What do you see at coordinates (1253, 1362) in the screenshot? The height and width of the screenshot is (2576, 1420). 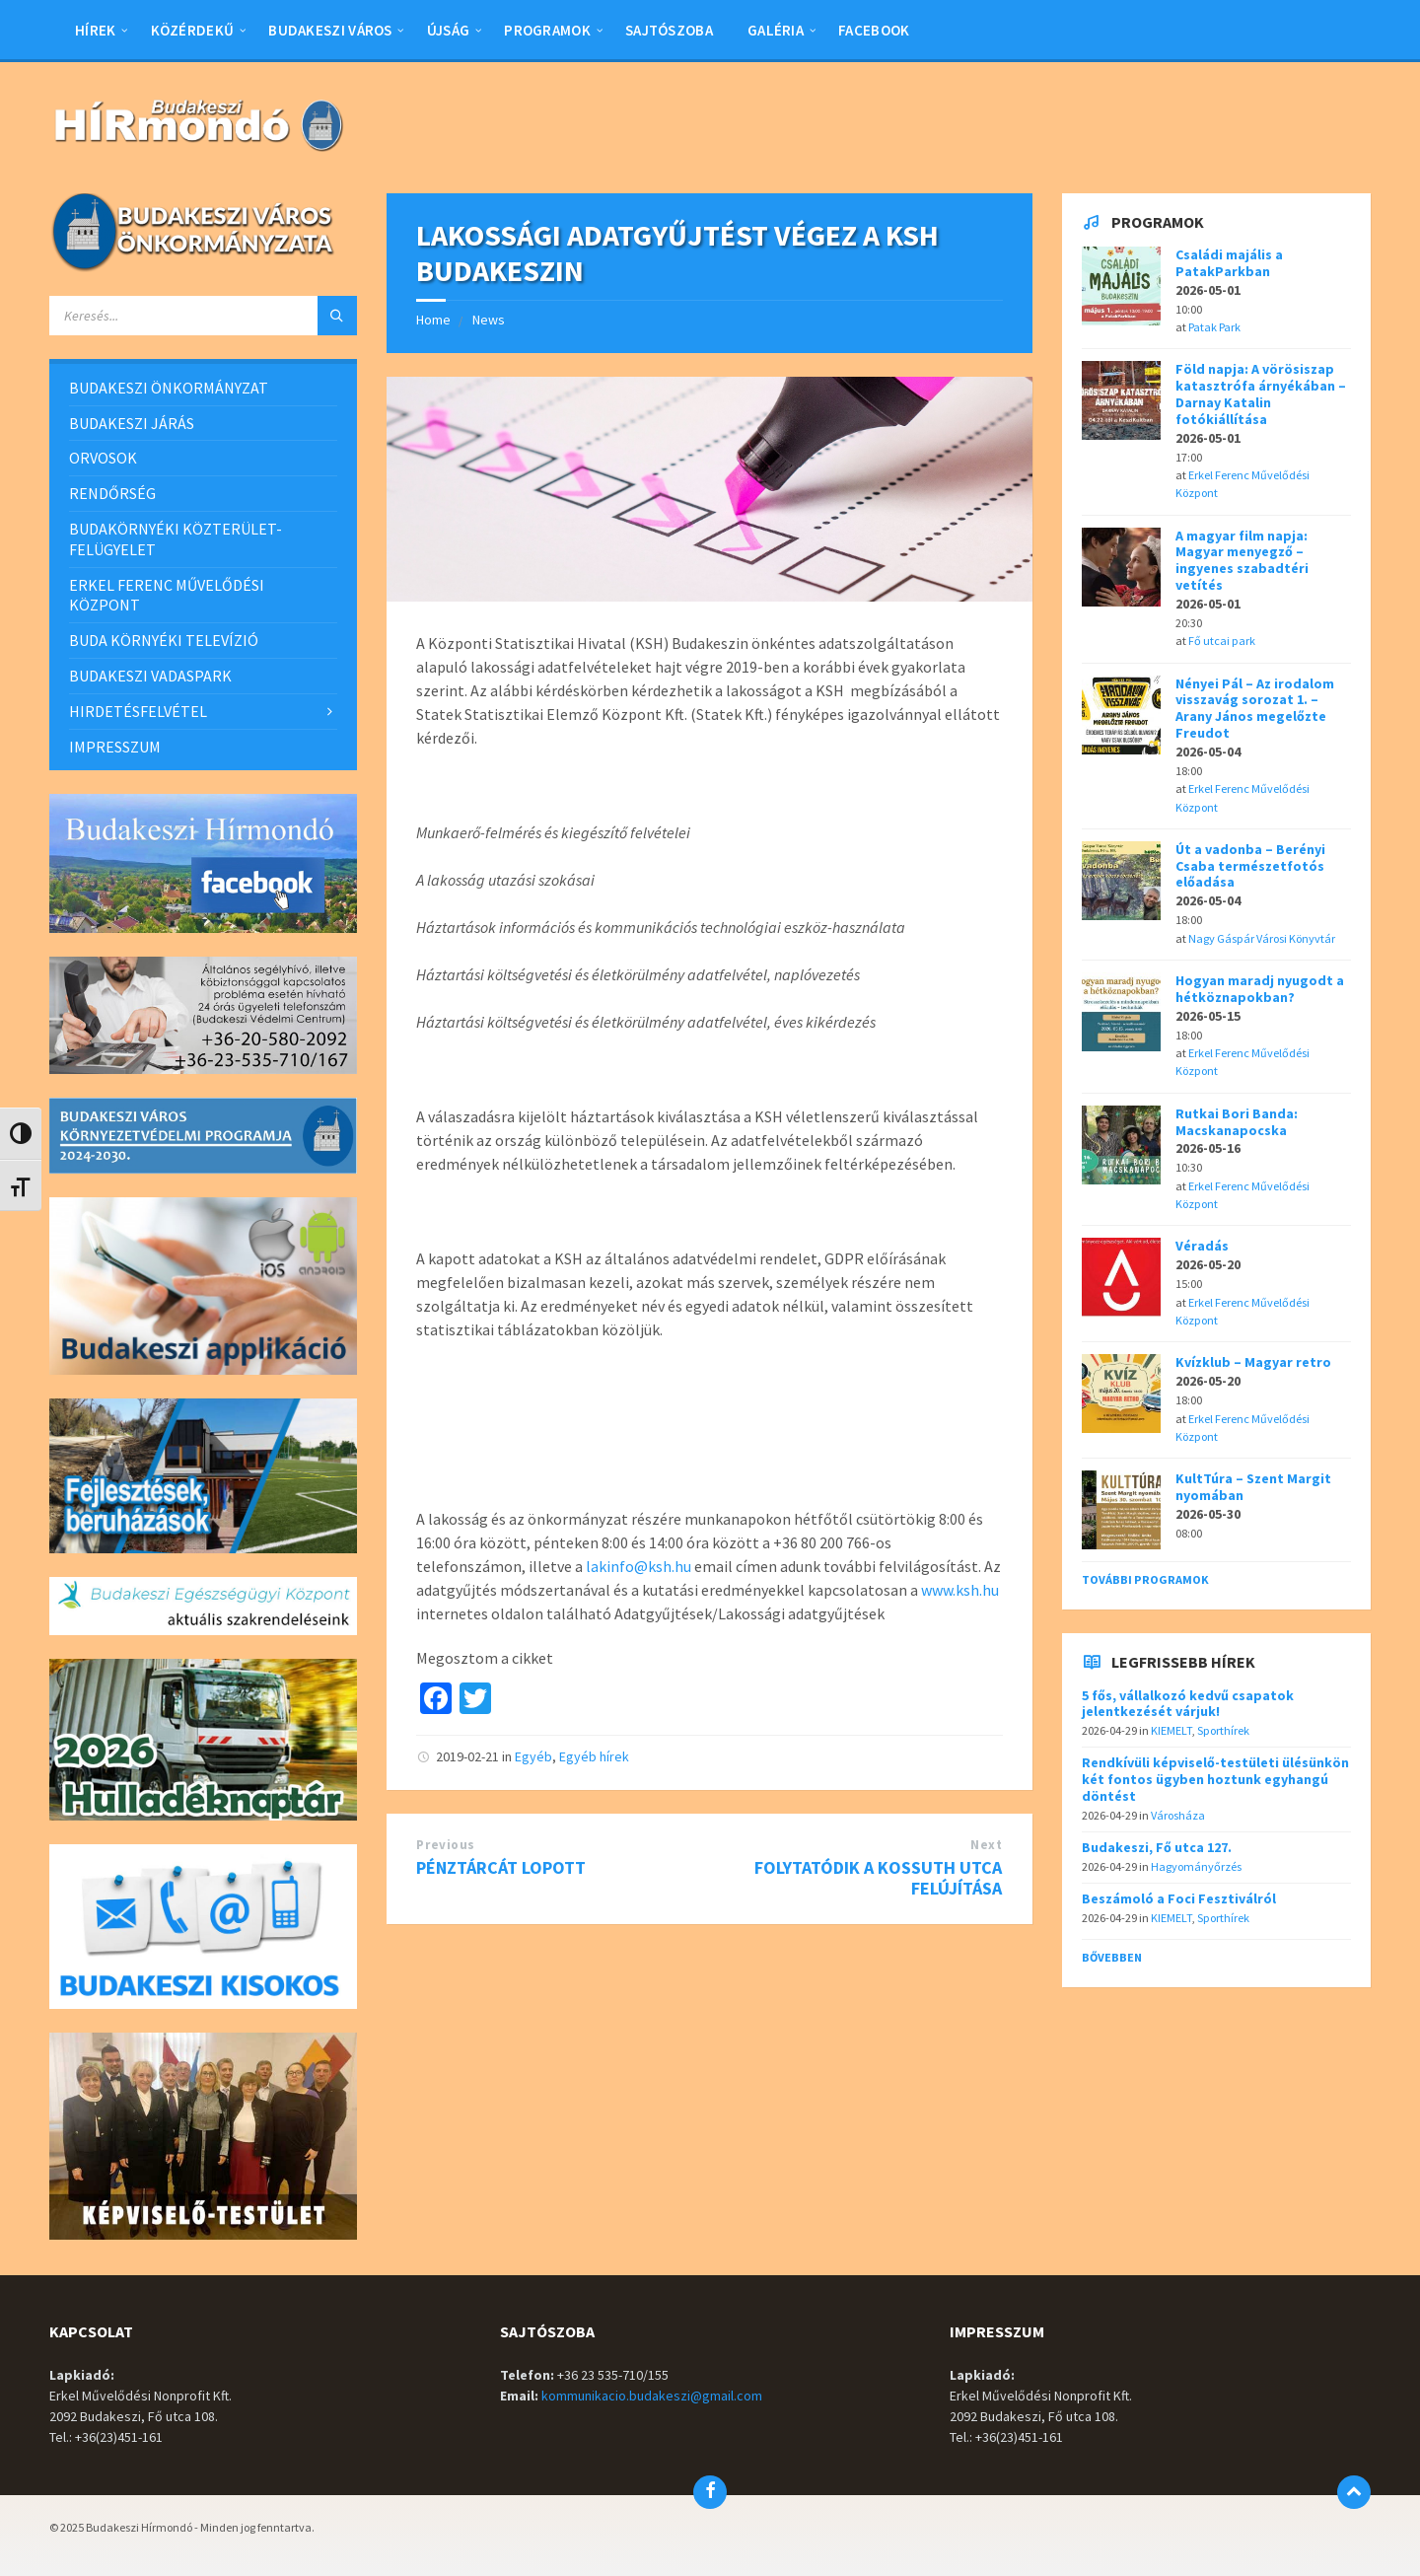 I see `Kvízklub – Magyar retro` at bounding box center [1253, 1362].